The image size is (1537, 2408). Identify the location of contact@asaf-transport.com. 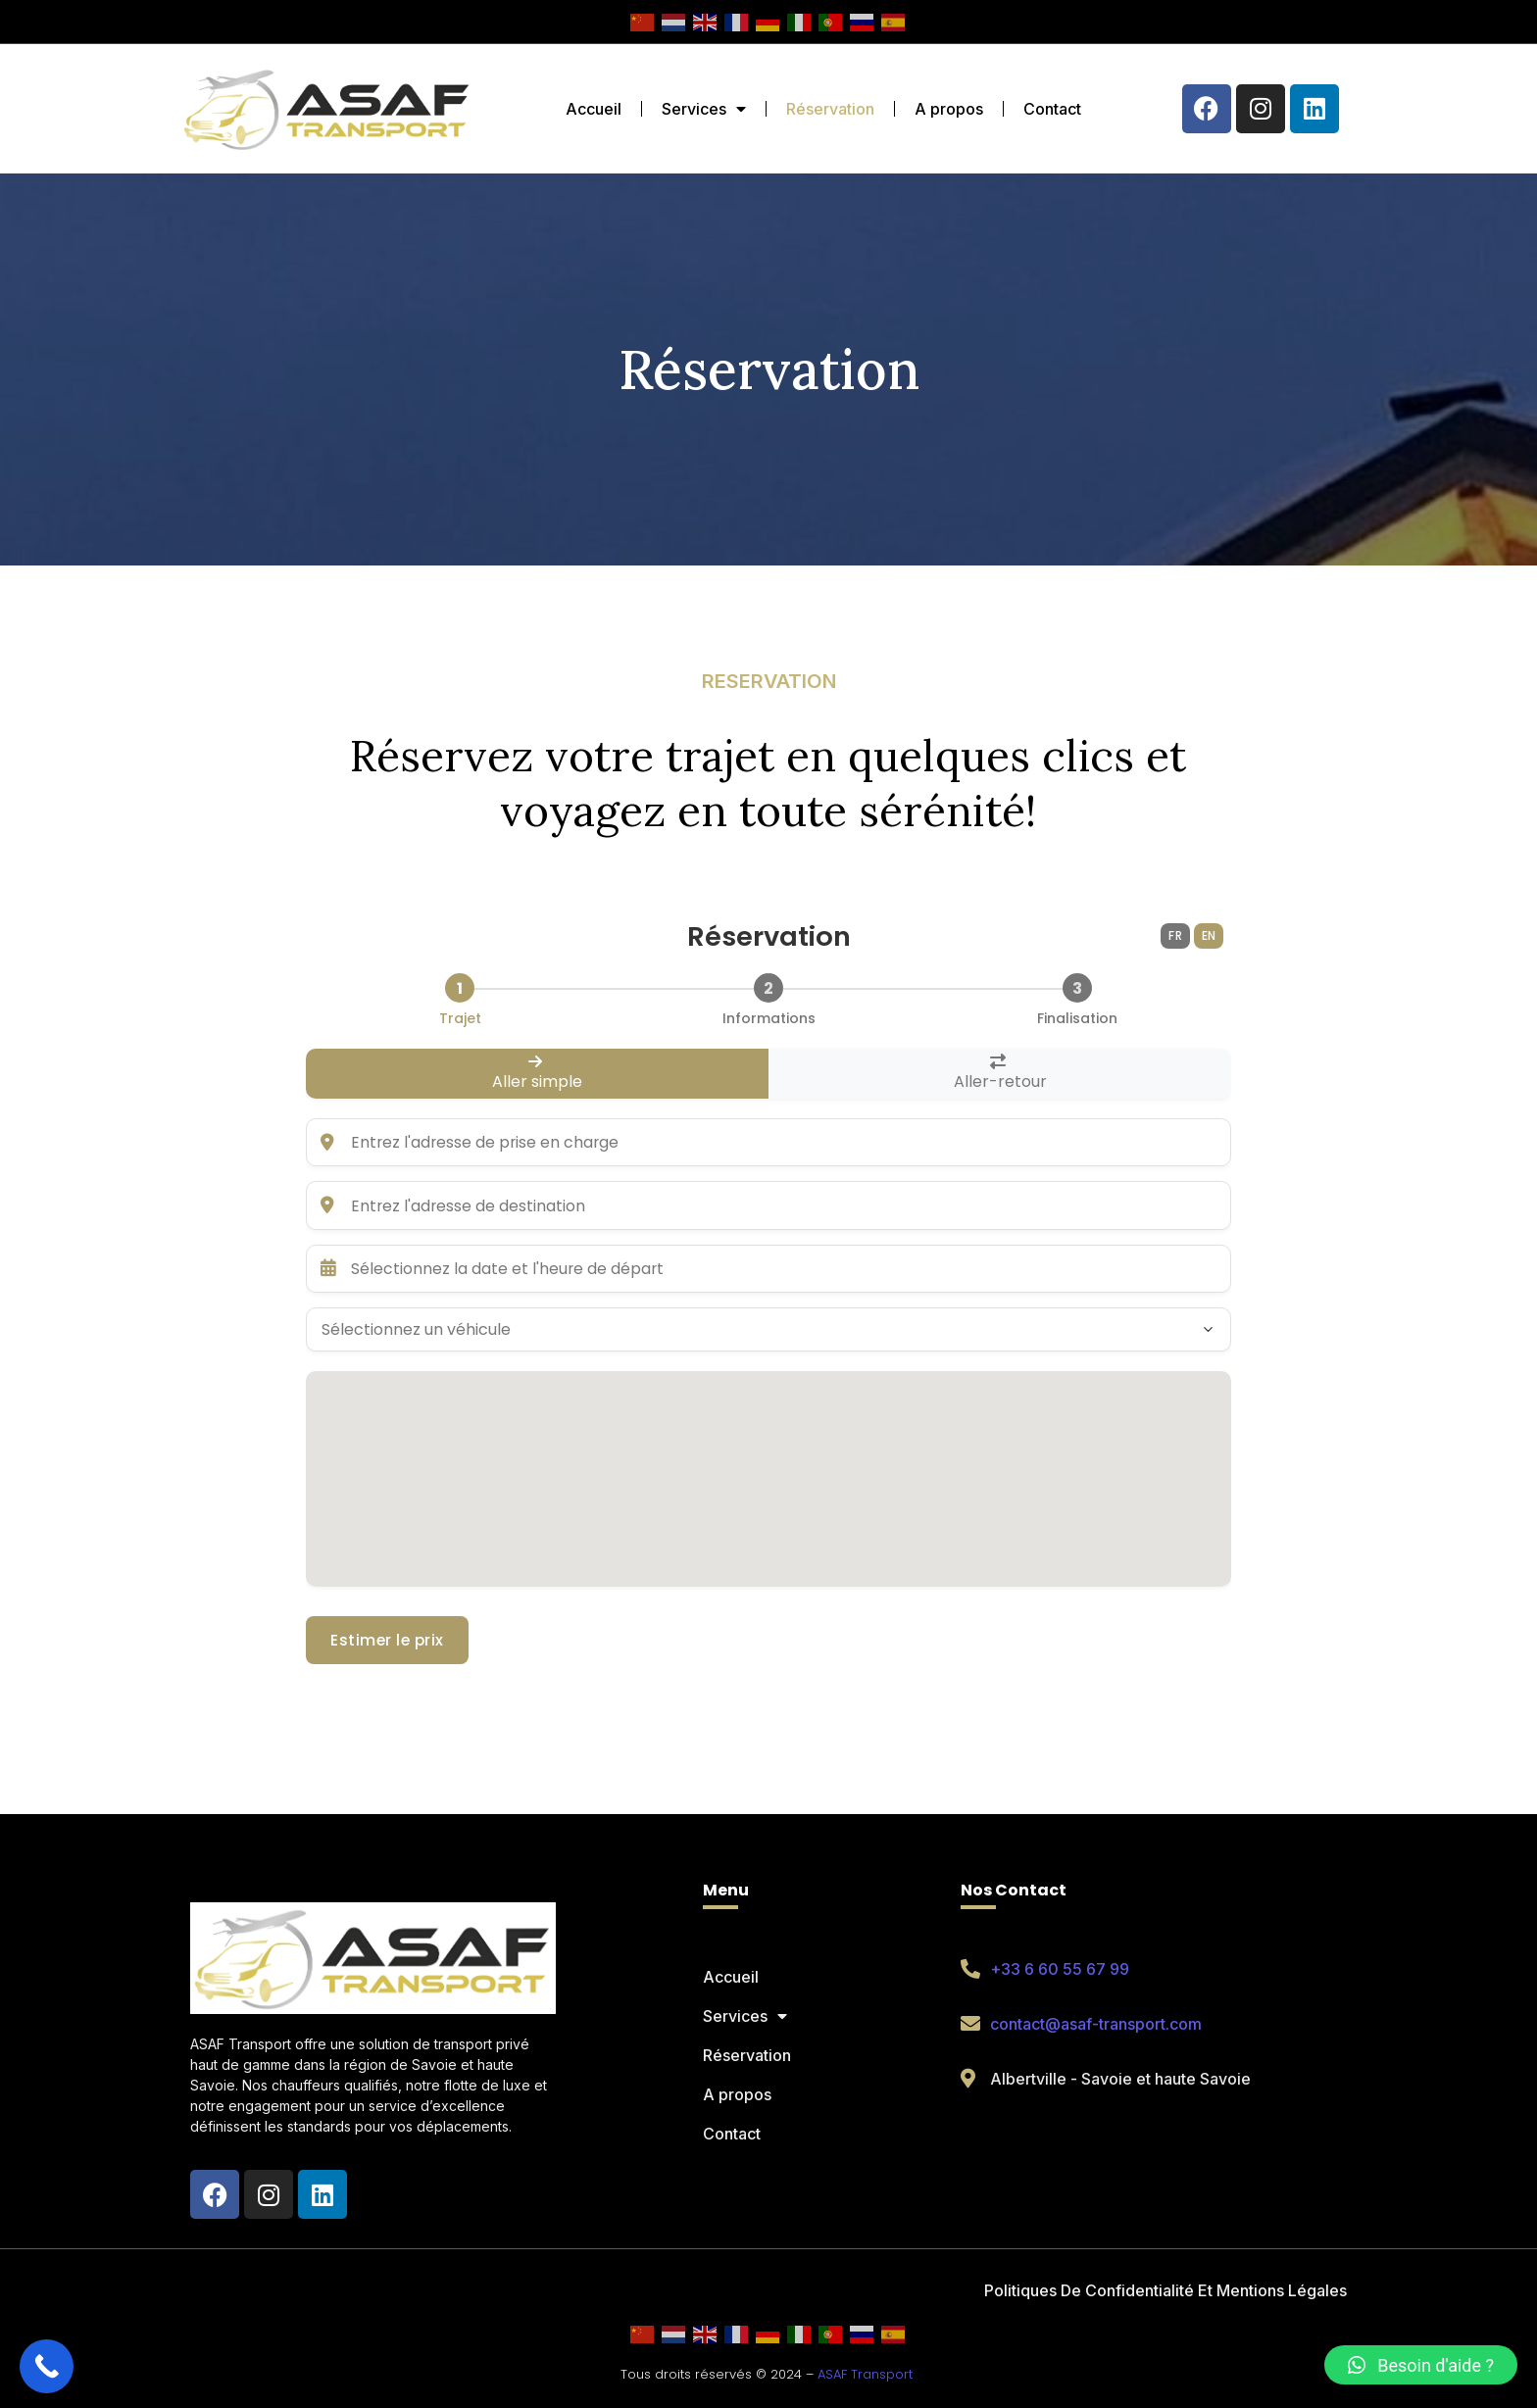
(1096, 2024).